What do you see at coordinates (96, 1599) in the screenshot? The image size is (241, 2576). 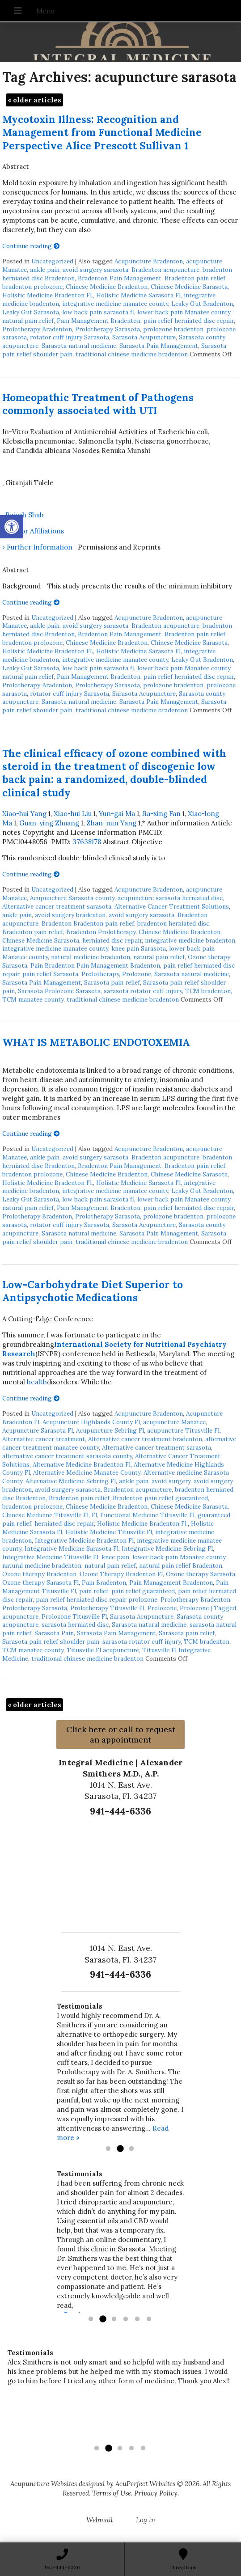 I see `pain relief herniated disc repair prolozone` at bounding box center [96, 1599].